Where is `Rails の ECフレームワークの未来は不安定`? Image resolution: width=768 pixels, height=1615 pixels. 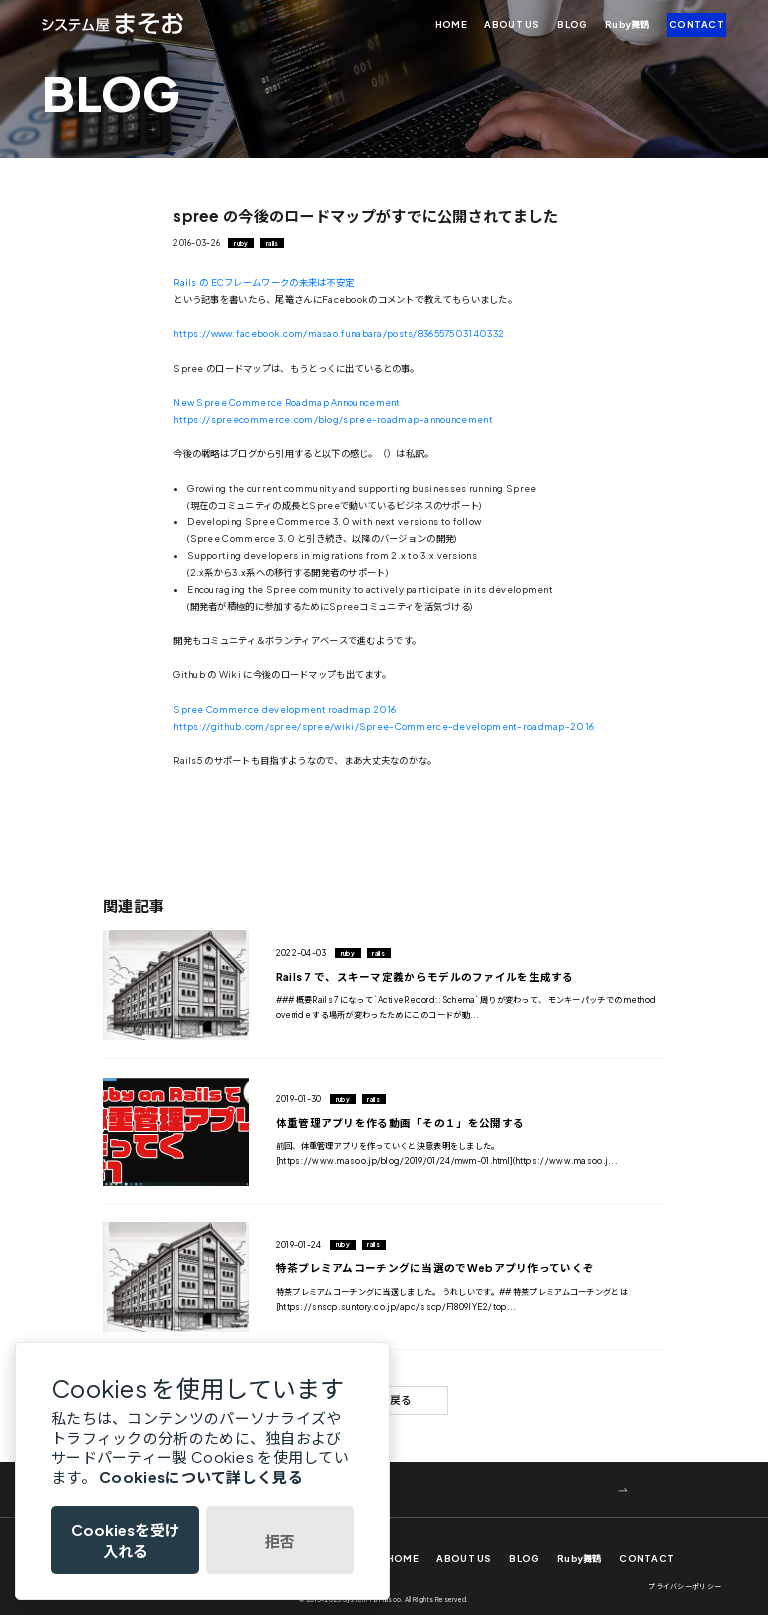
Rails の ECフレームワークの未来は不安定 is located at coordinates (263, 282).